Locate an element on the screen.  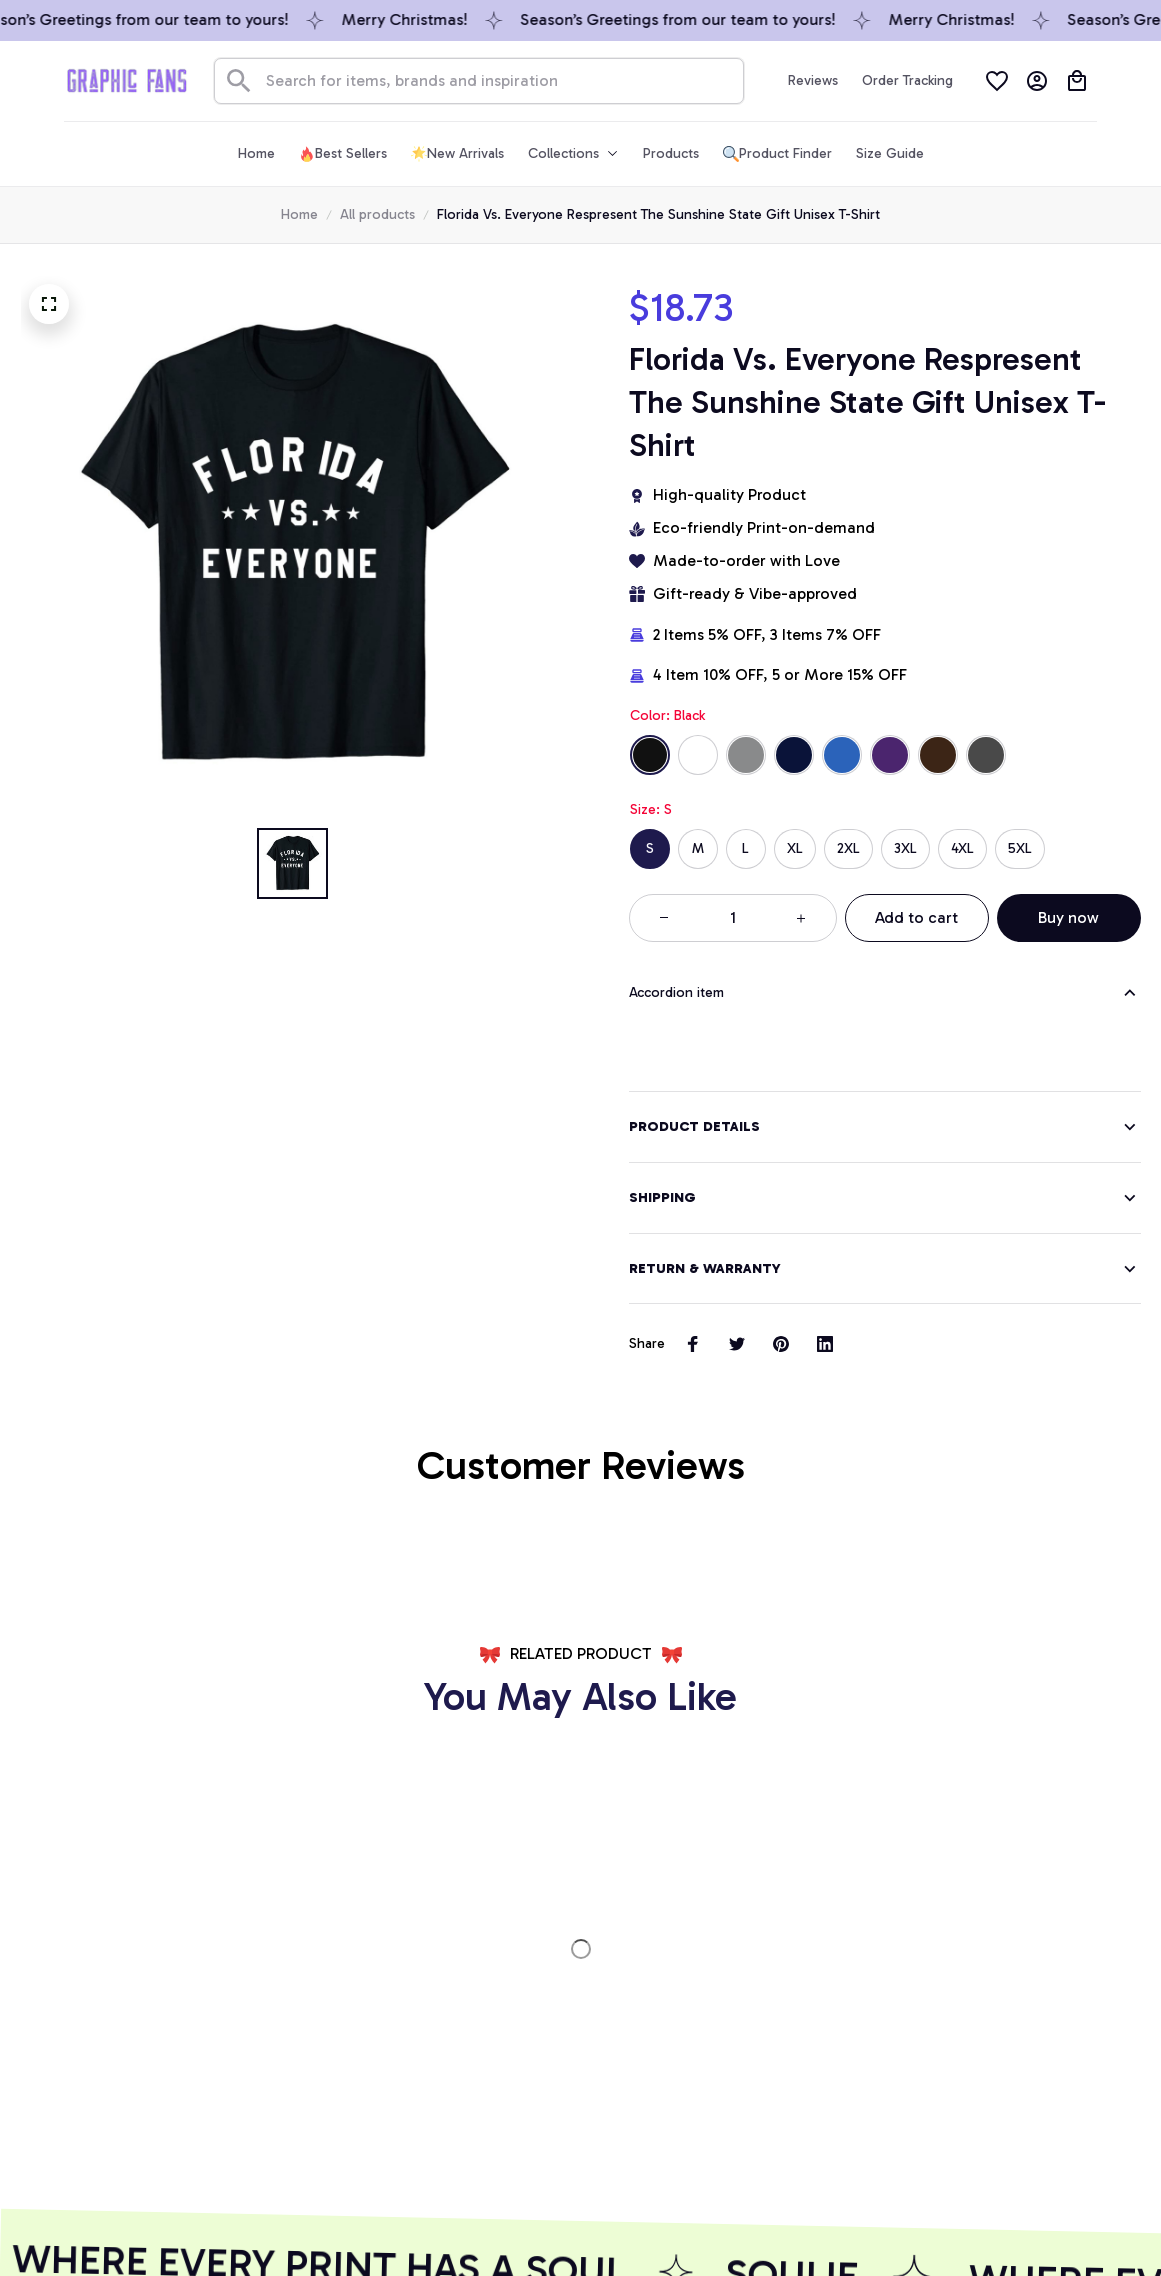
All products is located at coordinates (377, 214).